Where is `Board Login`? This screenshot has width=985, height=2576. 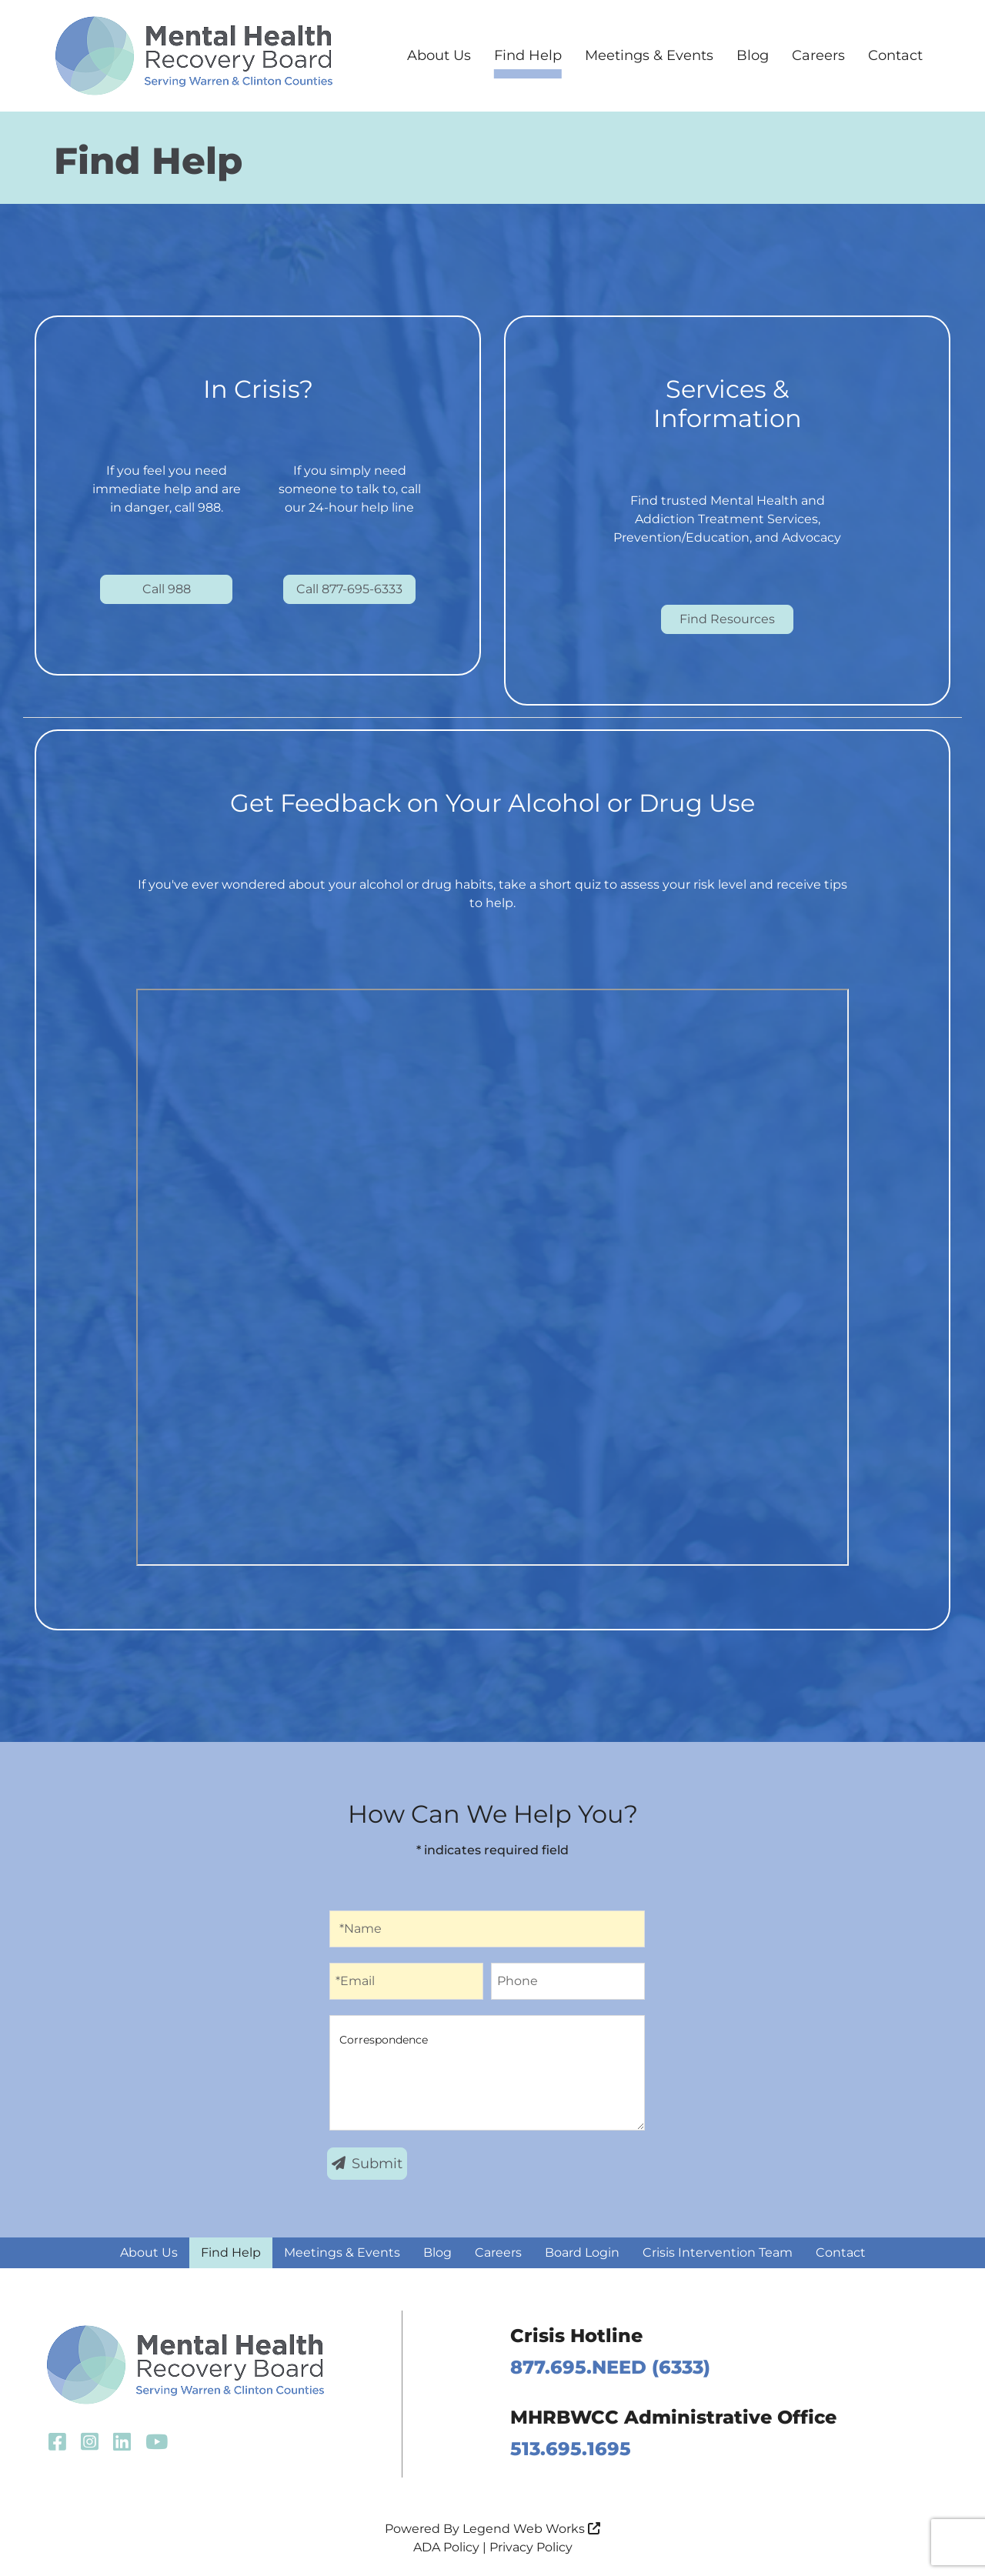 Board Login is located at coordinates (582, 2252).